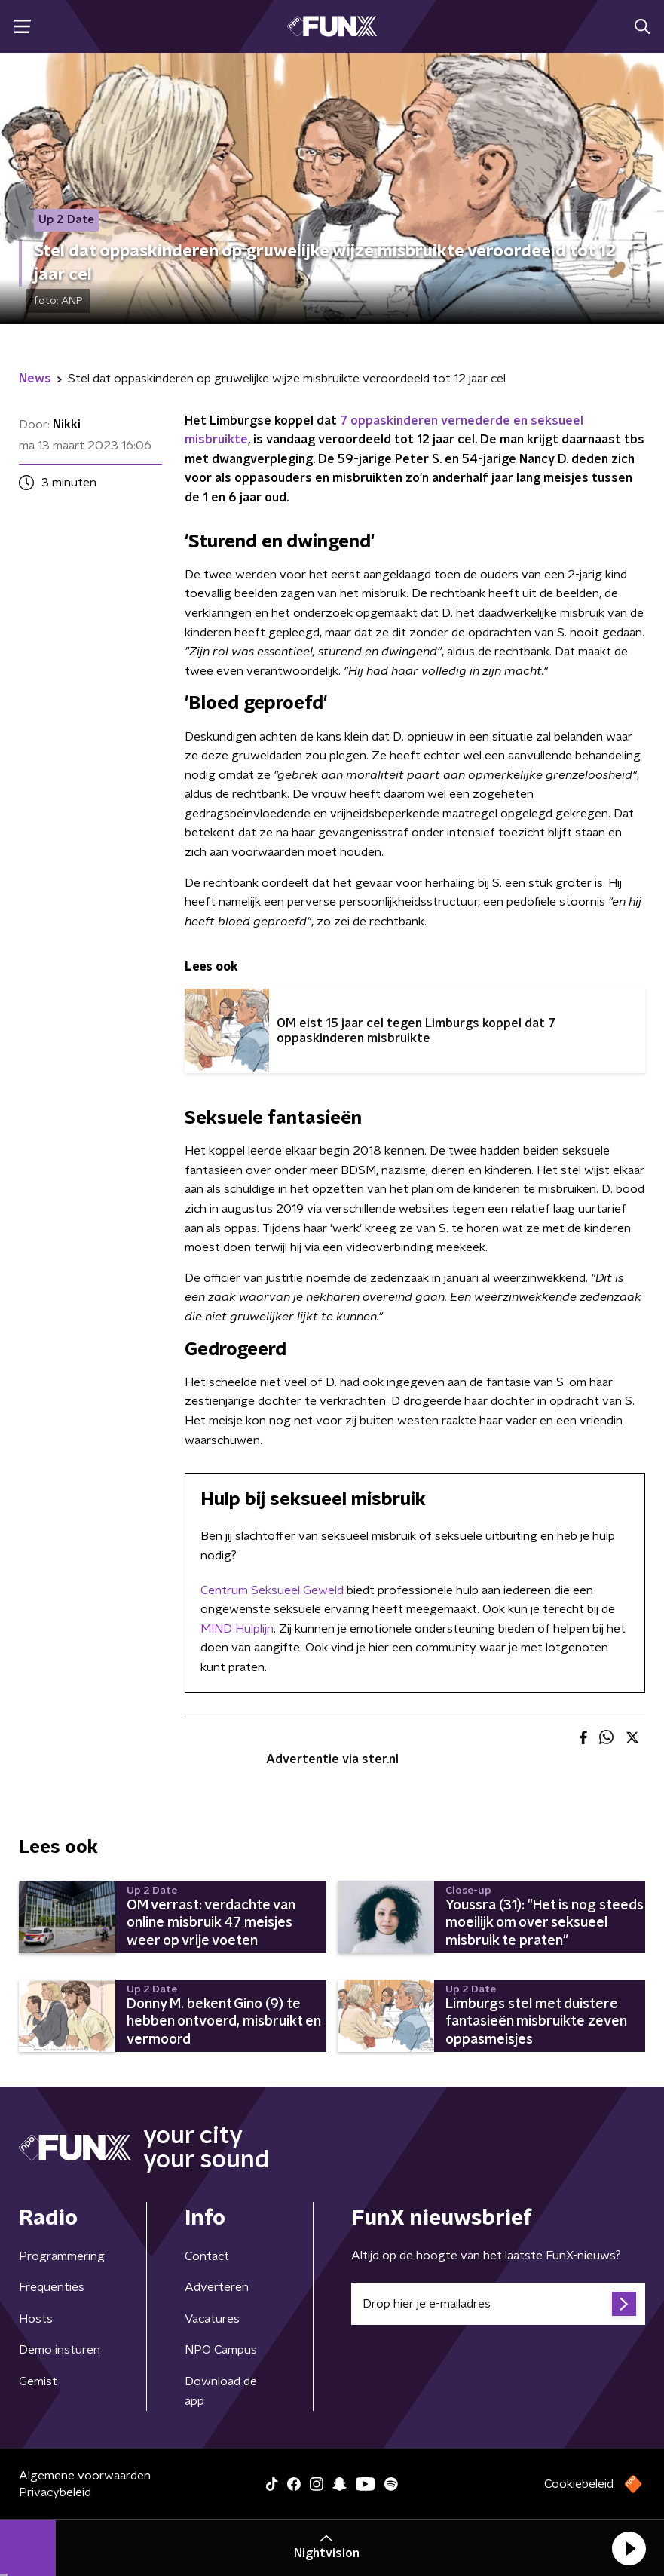  What do you see at coordinates (51, 2287) in the screenshot?
I see `Frequenties` at bounding box center [51, 2287].